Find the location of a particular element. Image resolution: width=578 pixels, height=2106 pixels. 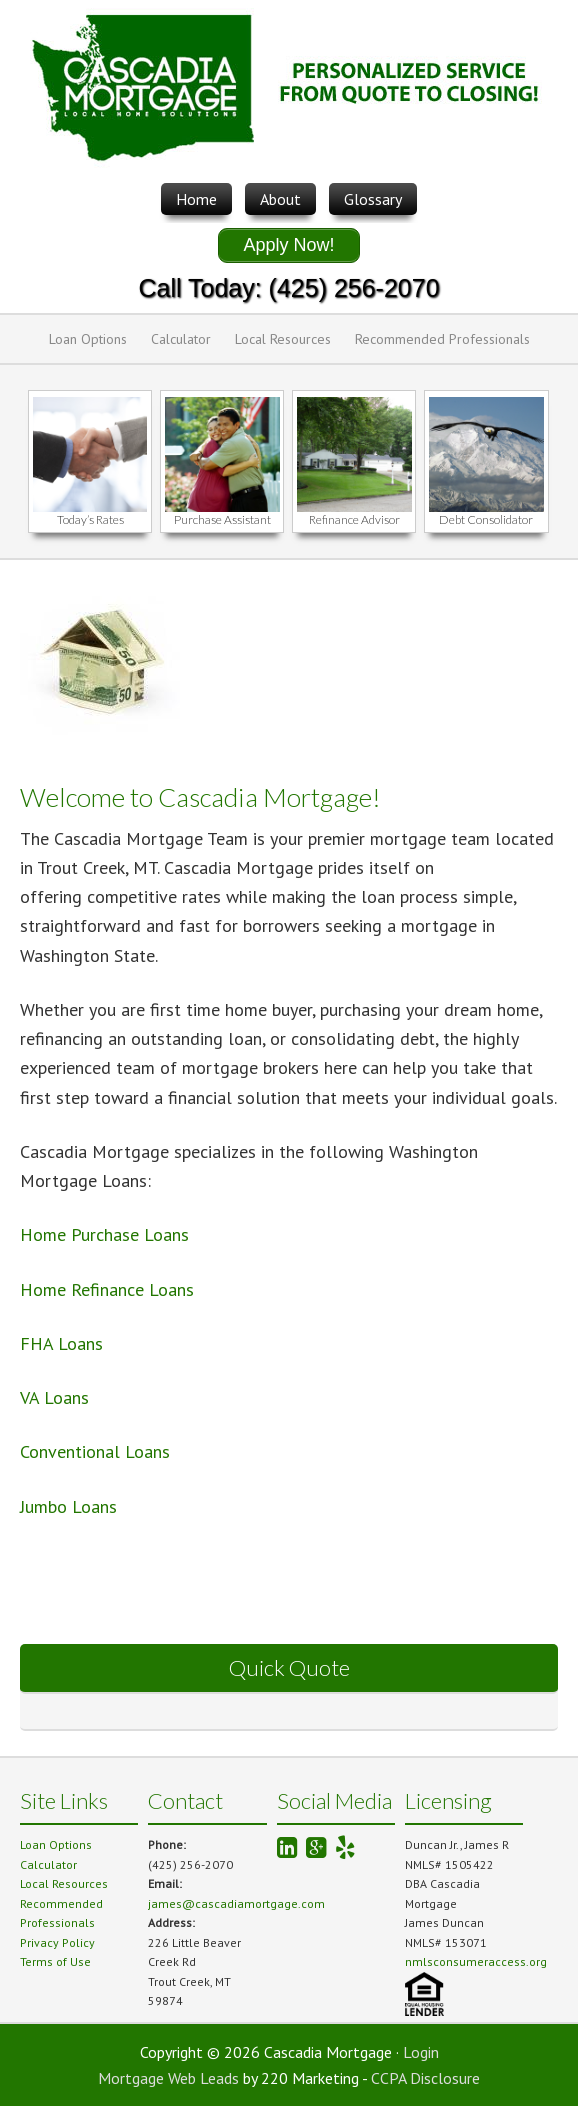

About is located at coordinates (280, 199).